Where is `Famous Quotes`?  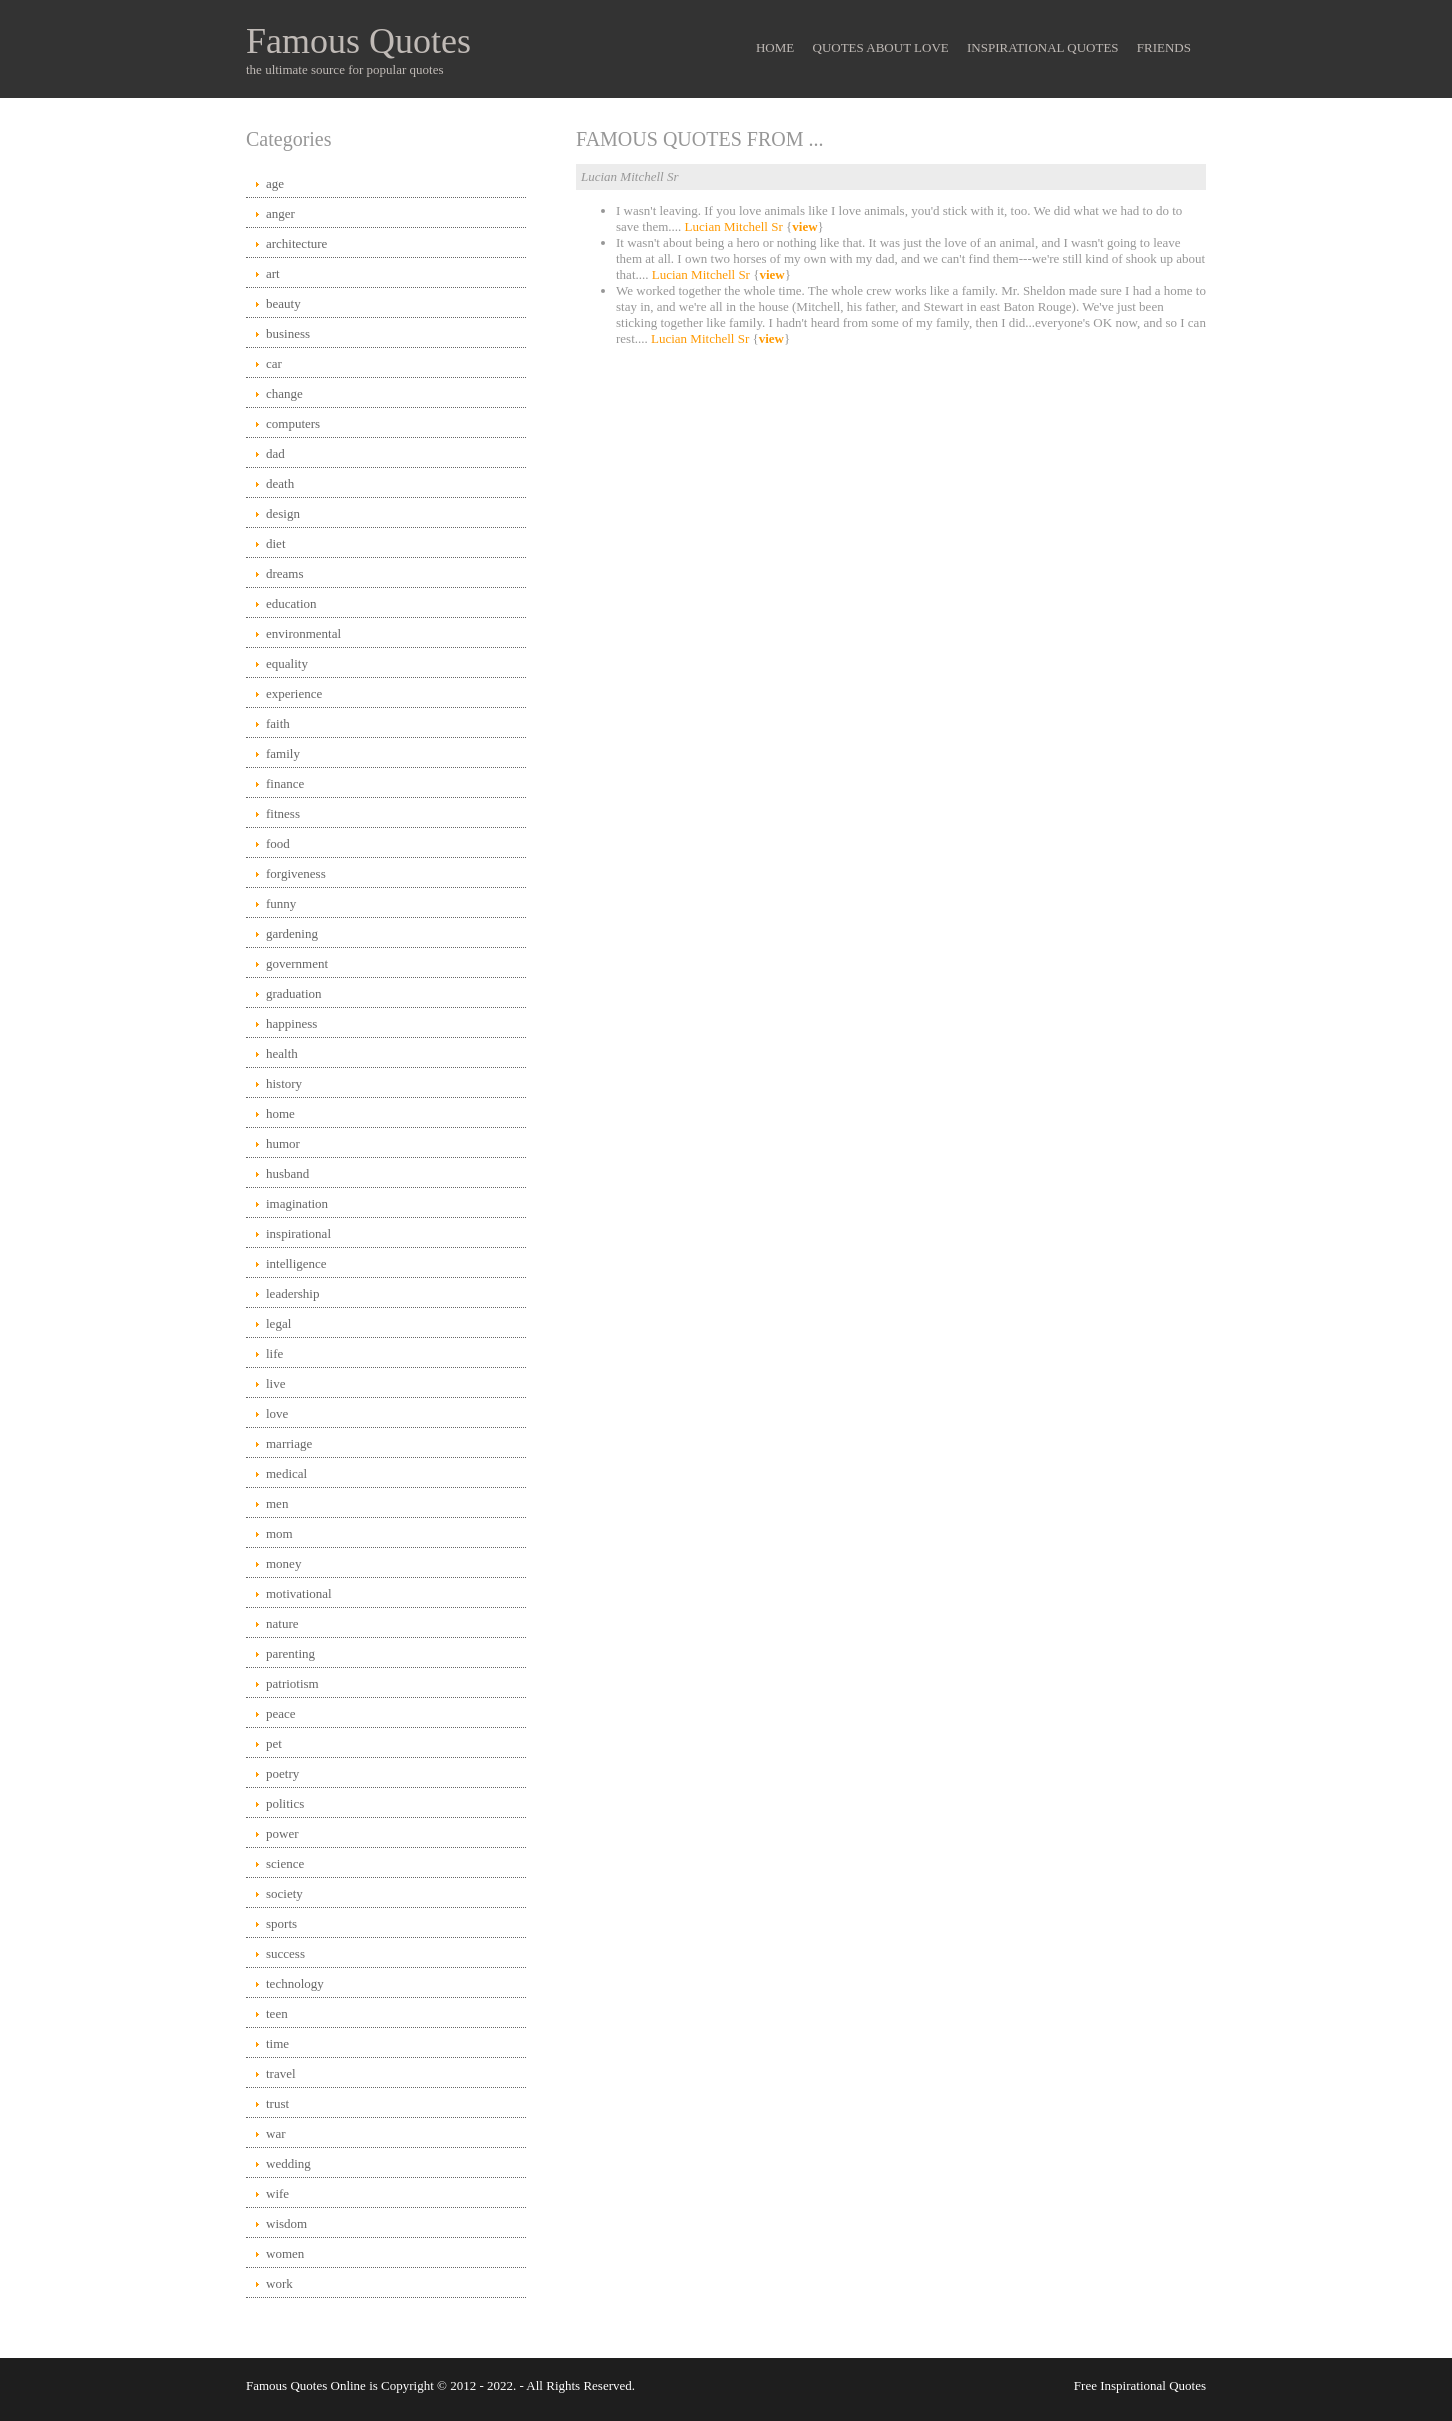
Famous Quotes is located at coordinates (358, 41).